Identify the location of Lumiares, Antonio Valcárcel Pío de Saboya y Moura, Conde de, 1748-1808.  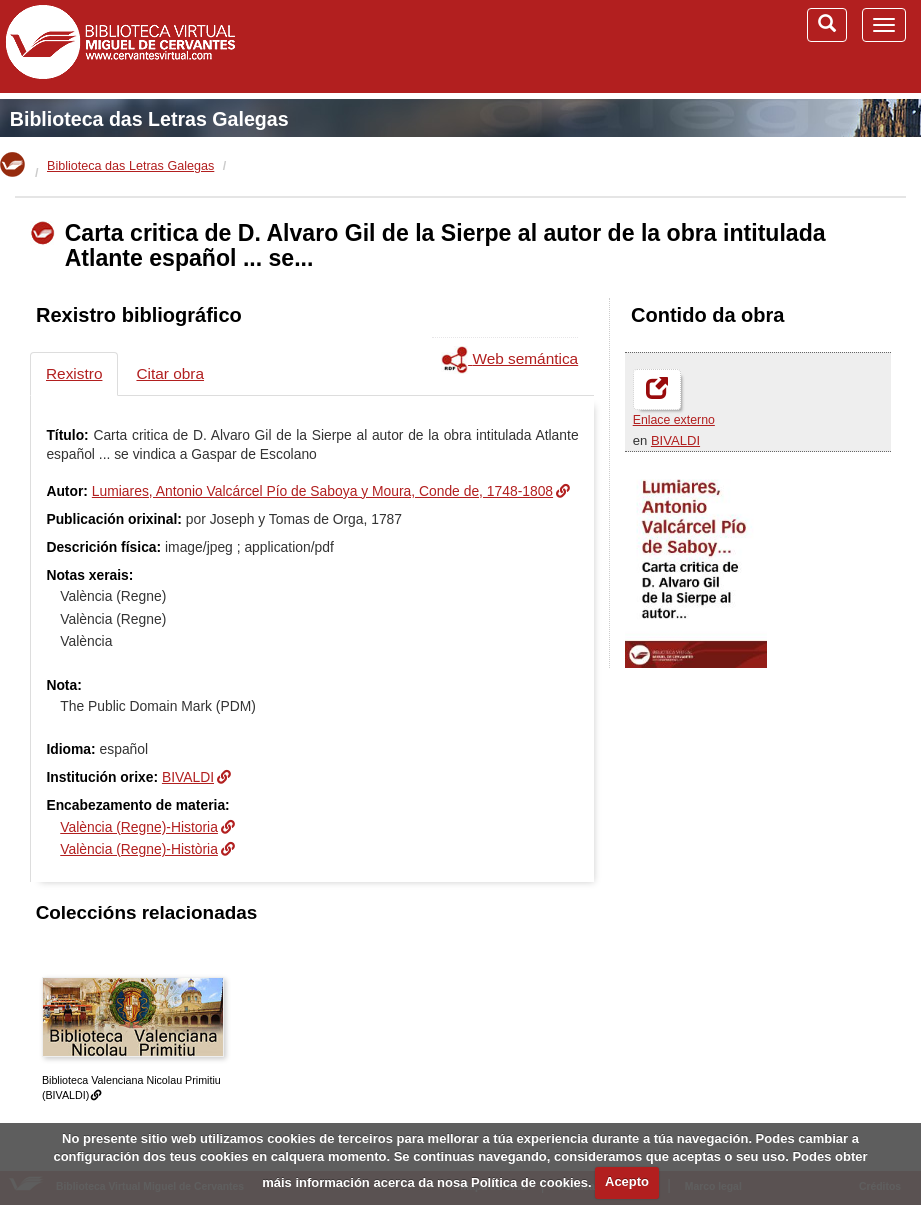
(322, 491).